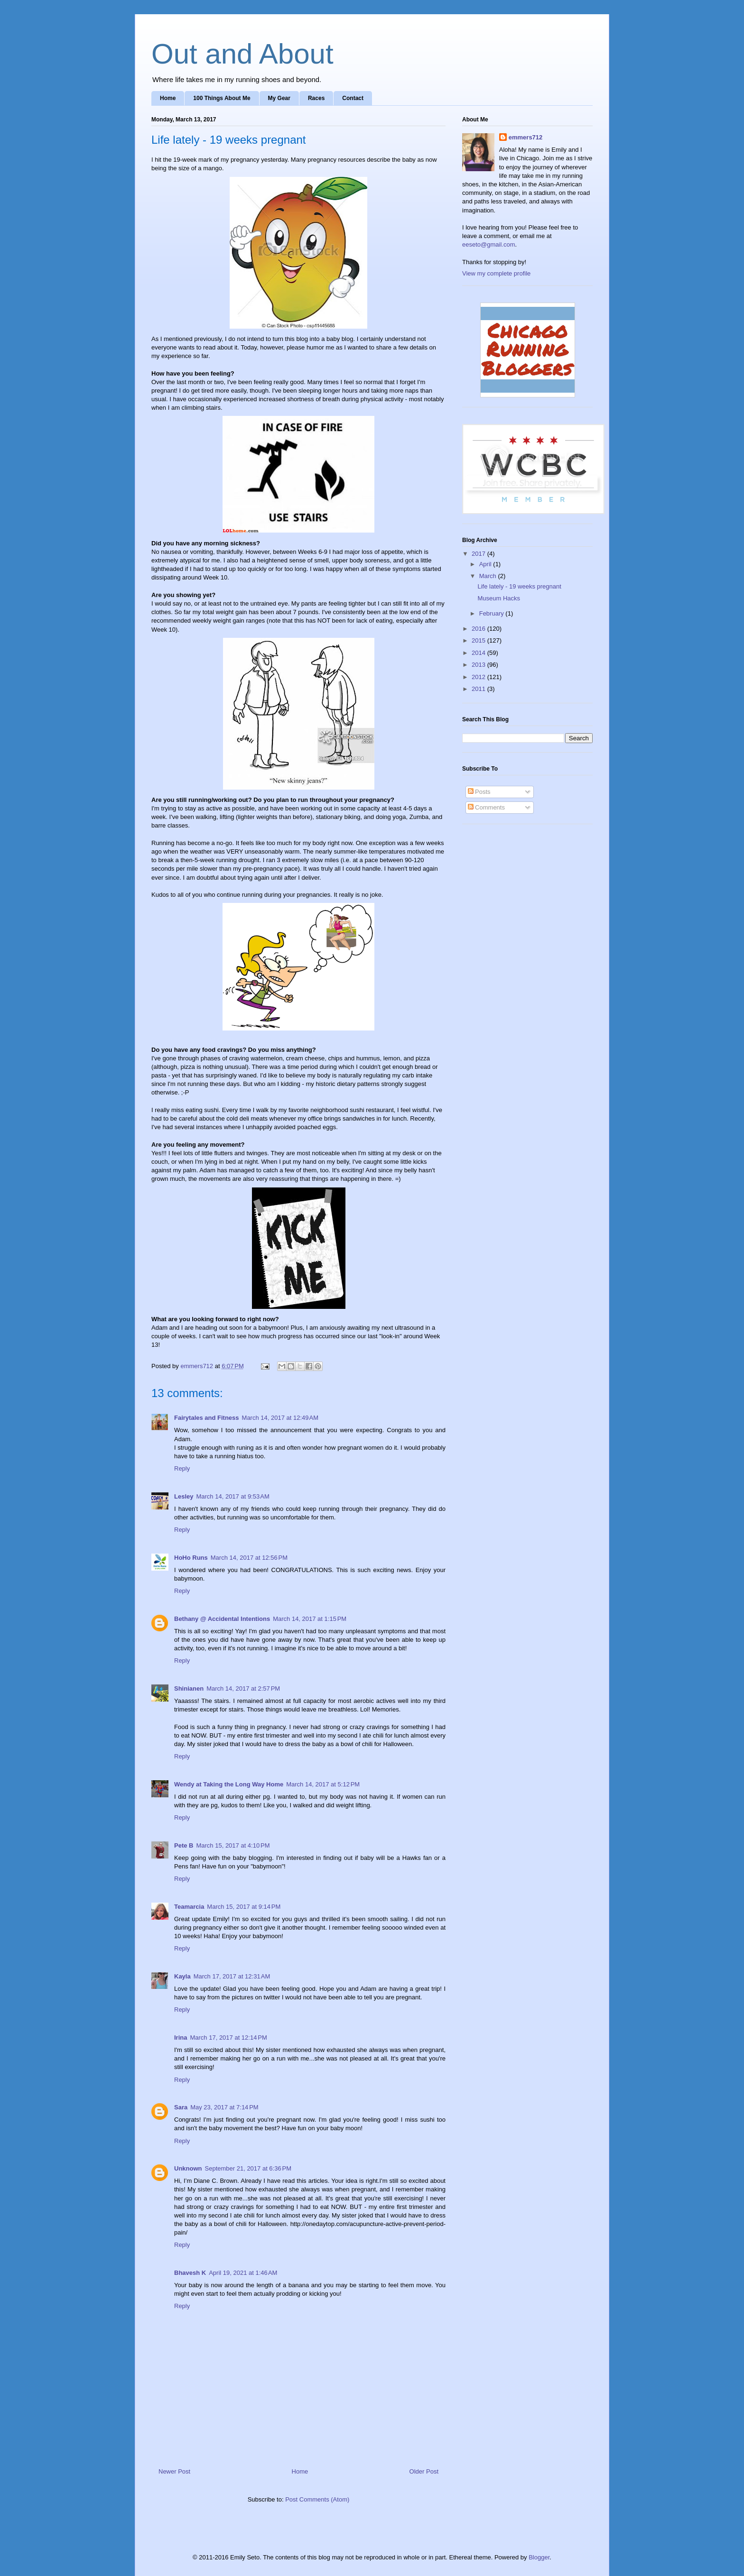 The width and height of the screenshot is (744, 2576). What do you see at coordinates (182, 1468) in the screenshot?
I see `Reply` at bounding box center [182, 1468].